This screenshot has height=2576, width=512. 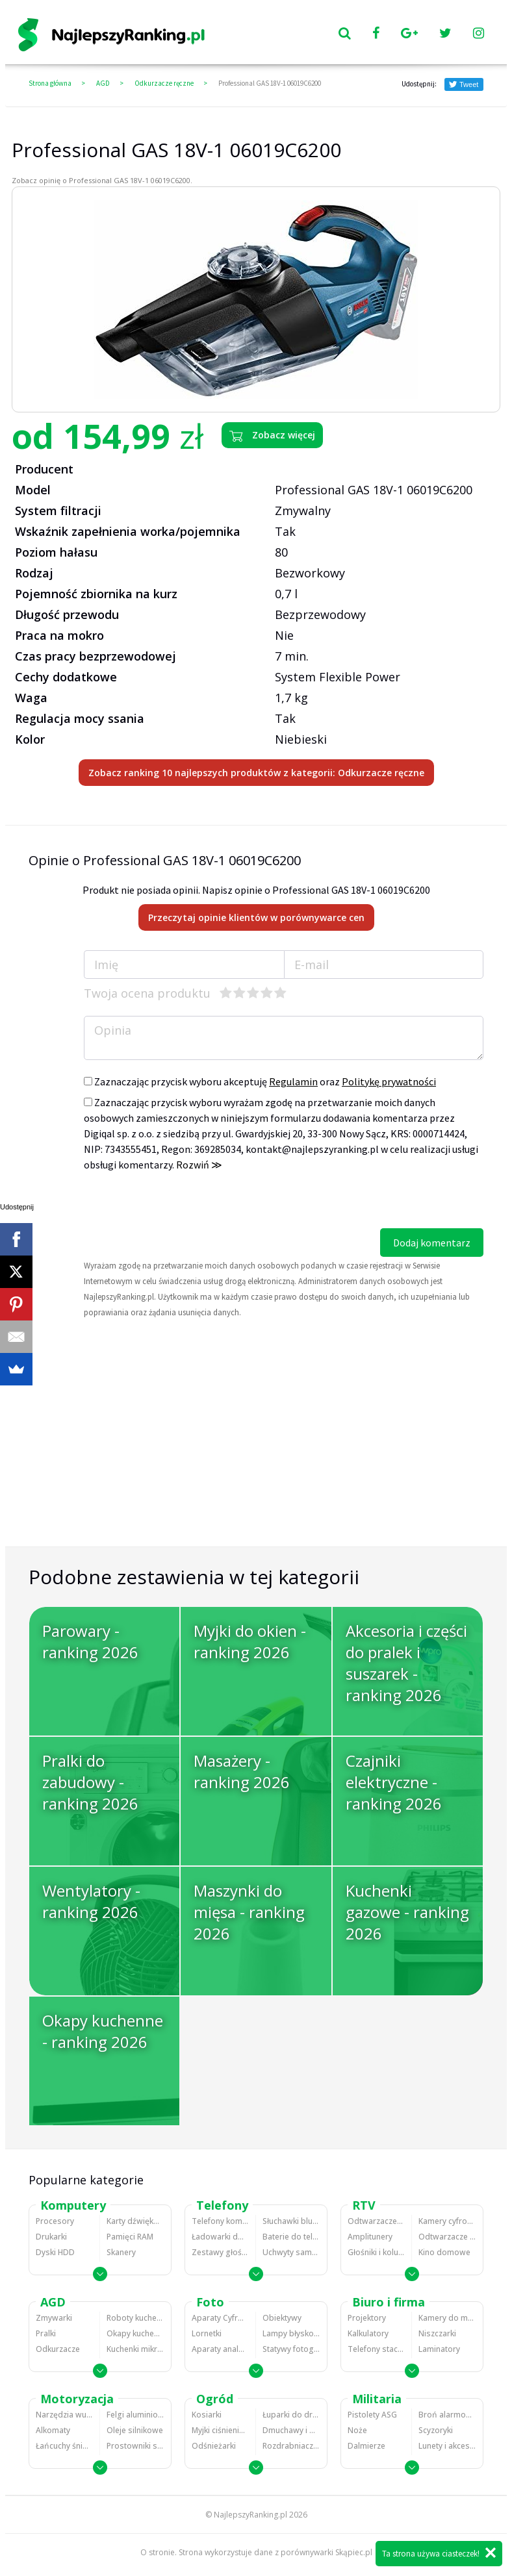 I want to click on Lampy błyskowe, so click(x=291, y=2333).